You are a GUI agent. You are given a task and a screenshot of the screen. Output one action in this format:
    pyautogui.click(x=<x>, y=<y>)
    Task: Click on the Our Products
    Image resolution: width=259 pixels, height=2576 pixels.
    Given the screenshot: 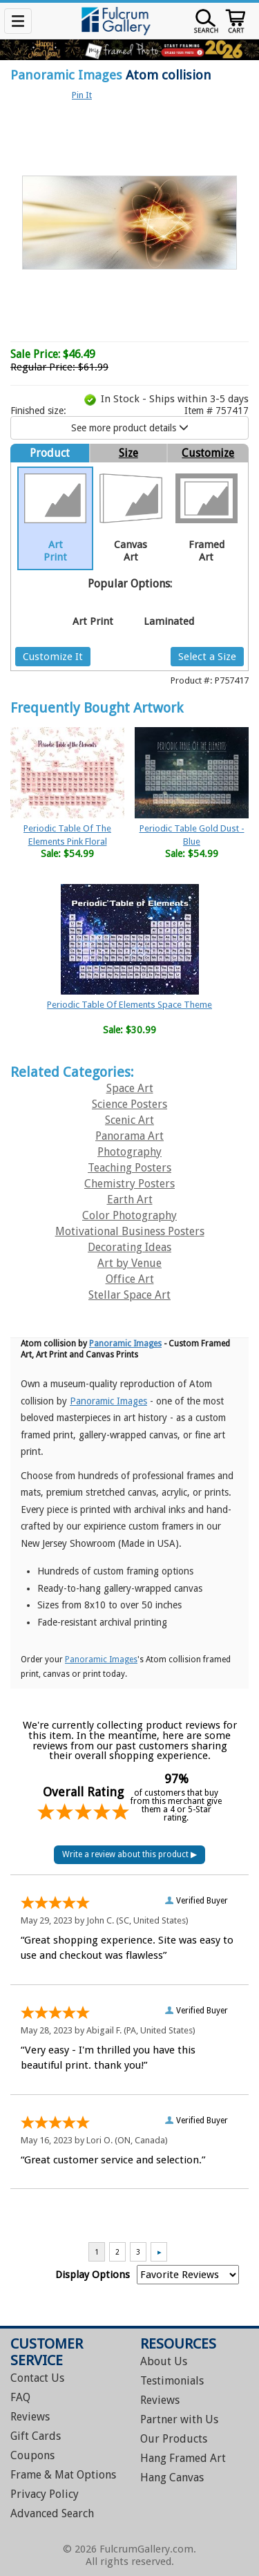 What is the action you would take?
    pyautogui.click(x=173, y=2438)
    